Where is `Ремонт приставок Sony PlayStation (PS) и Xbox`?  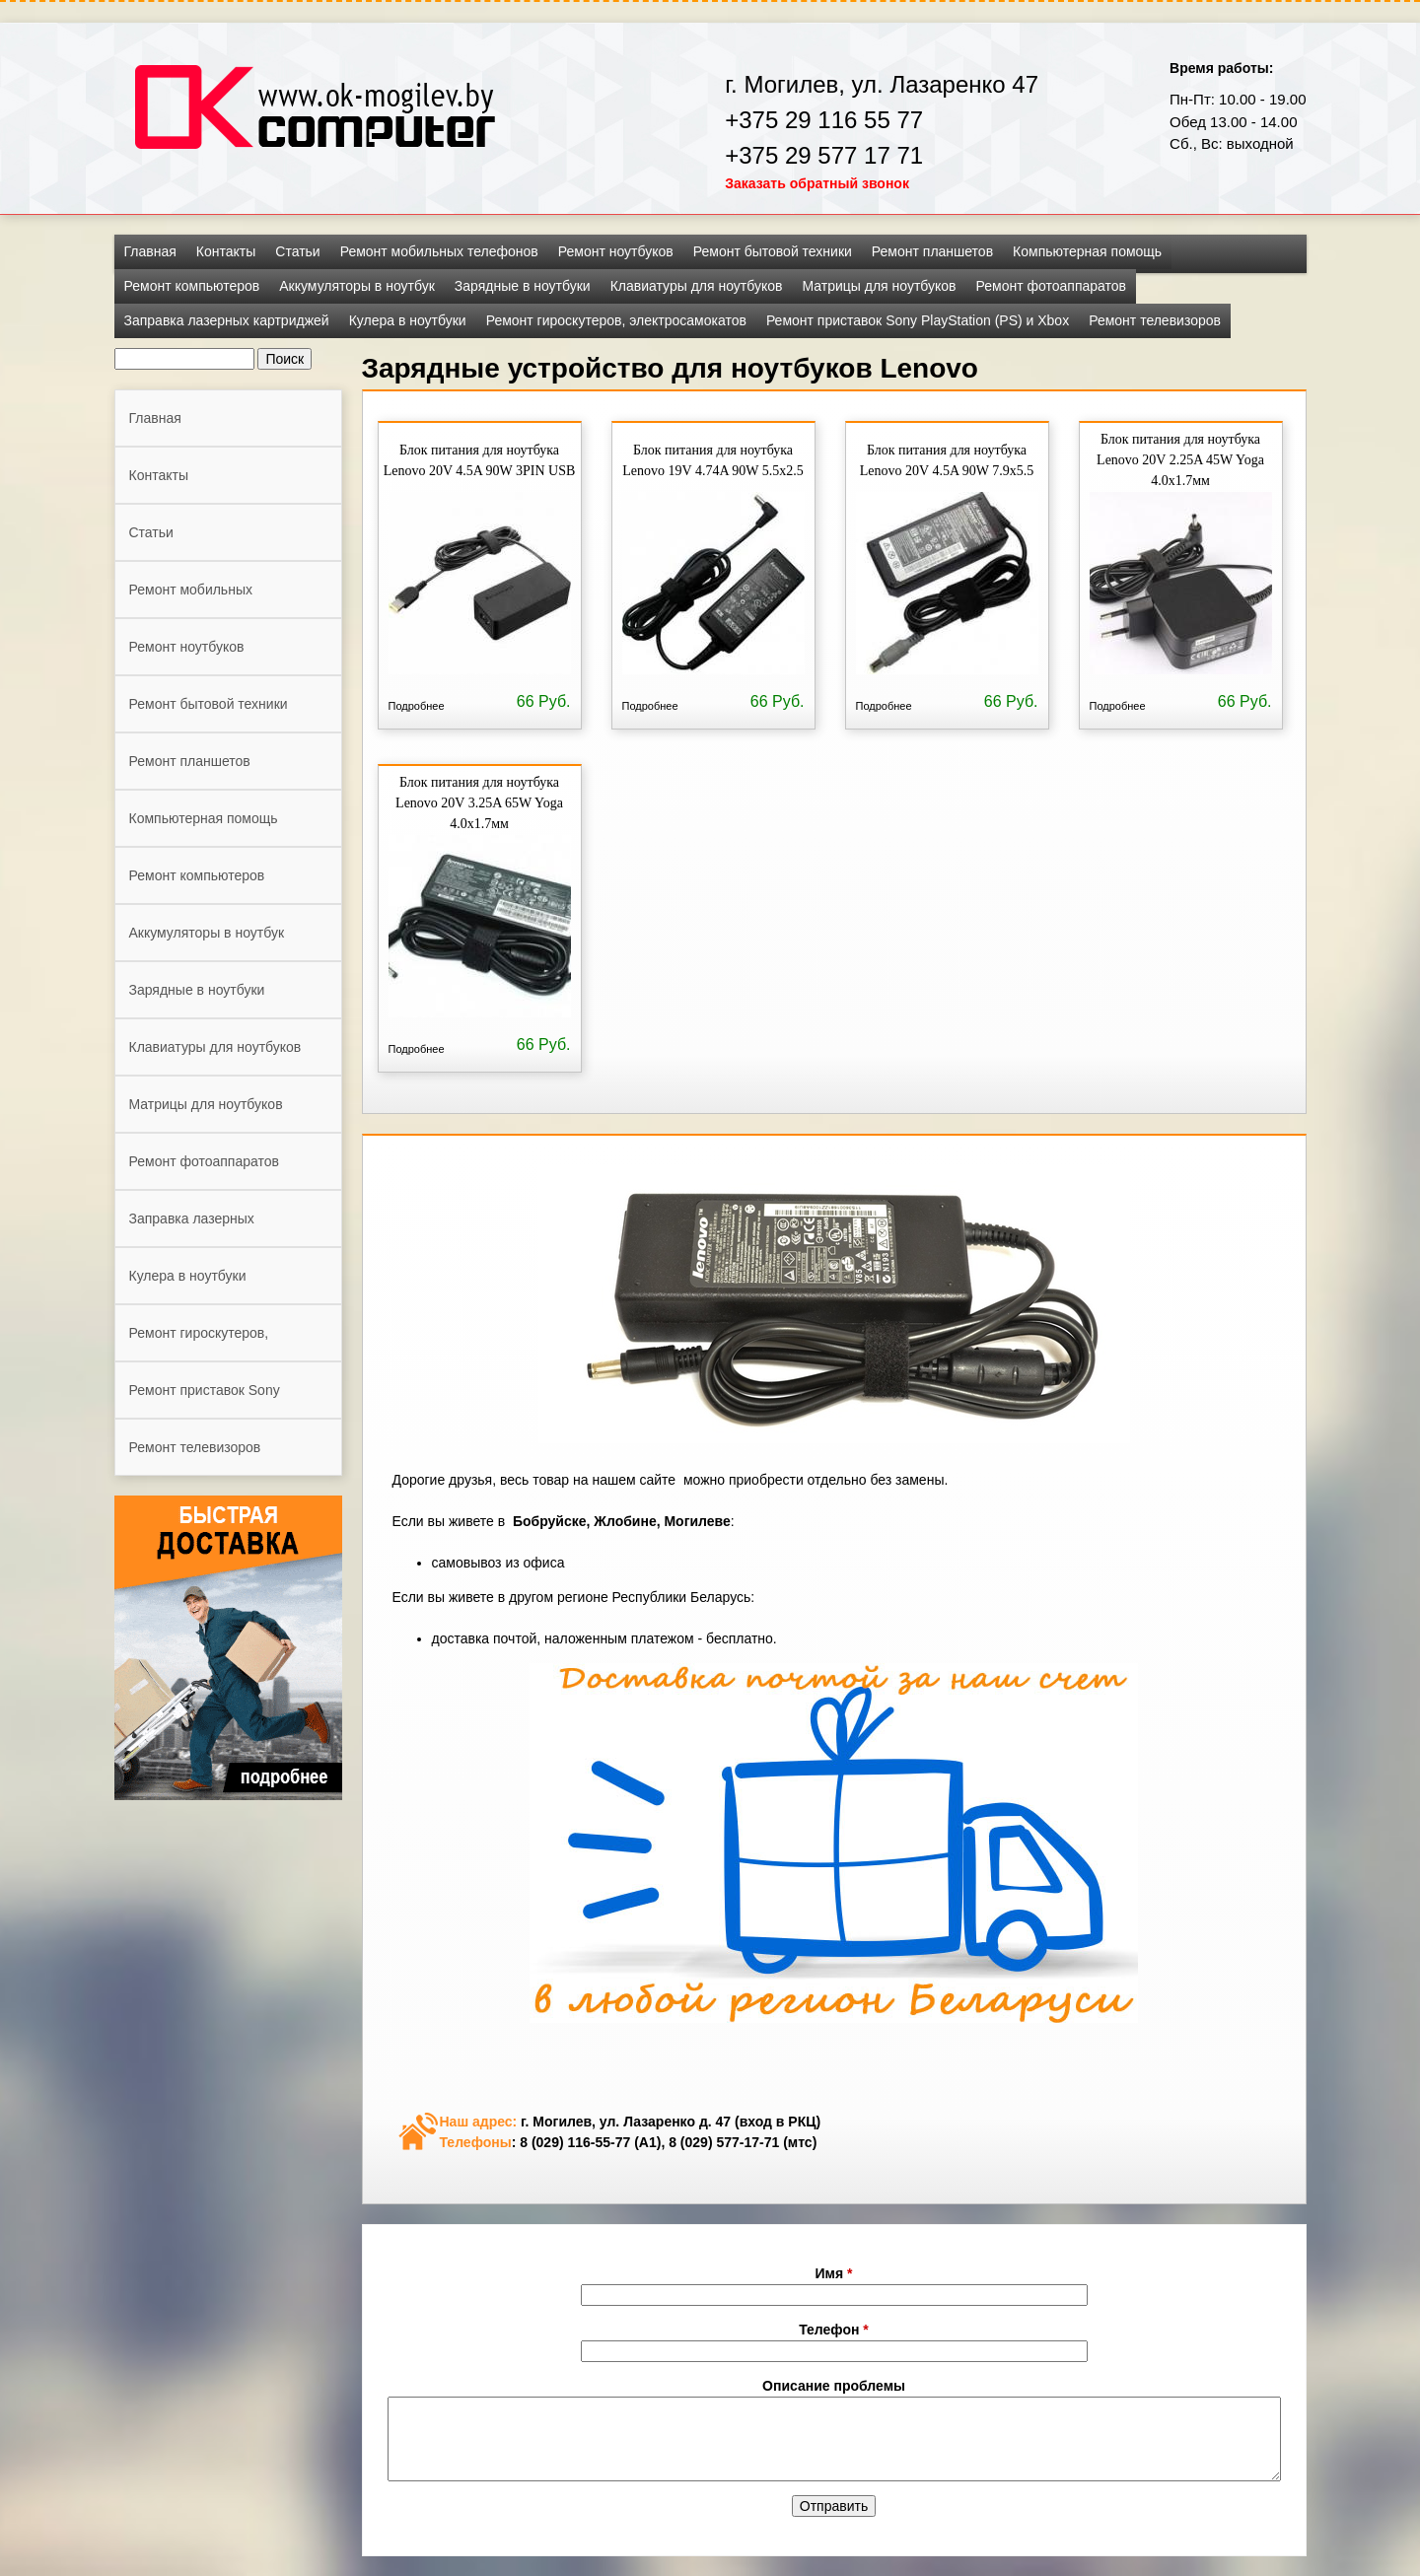 Ремонт приставок Sony PlayStation (PS) и Xbox is located at coordinates (917, 320).